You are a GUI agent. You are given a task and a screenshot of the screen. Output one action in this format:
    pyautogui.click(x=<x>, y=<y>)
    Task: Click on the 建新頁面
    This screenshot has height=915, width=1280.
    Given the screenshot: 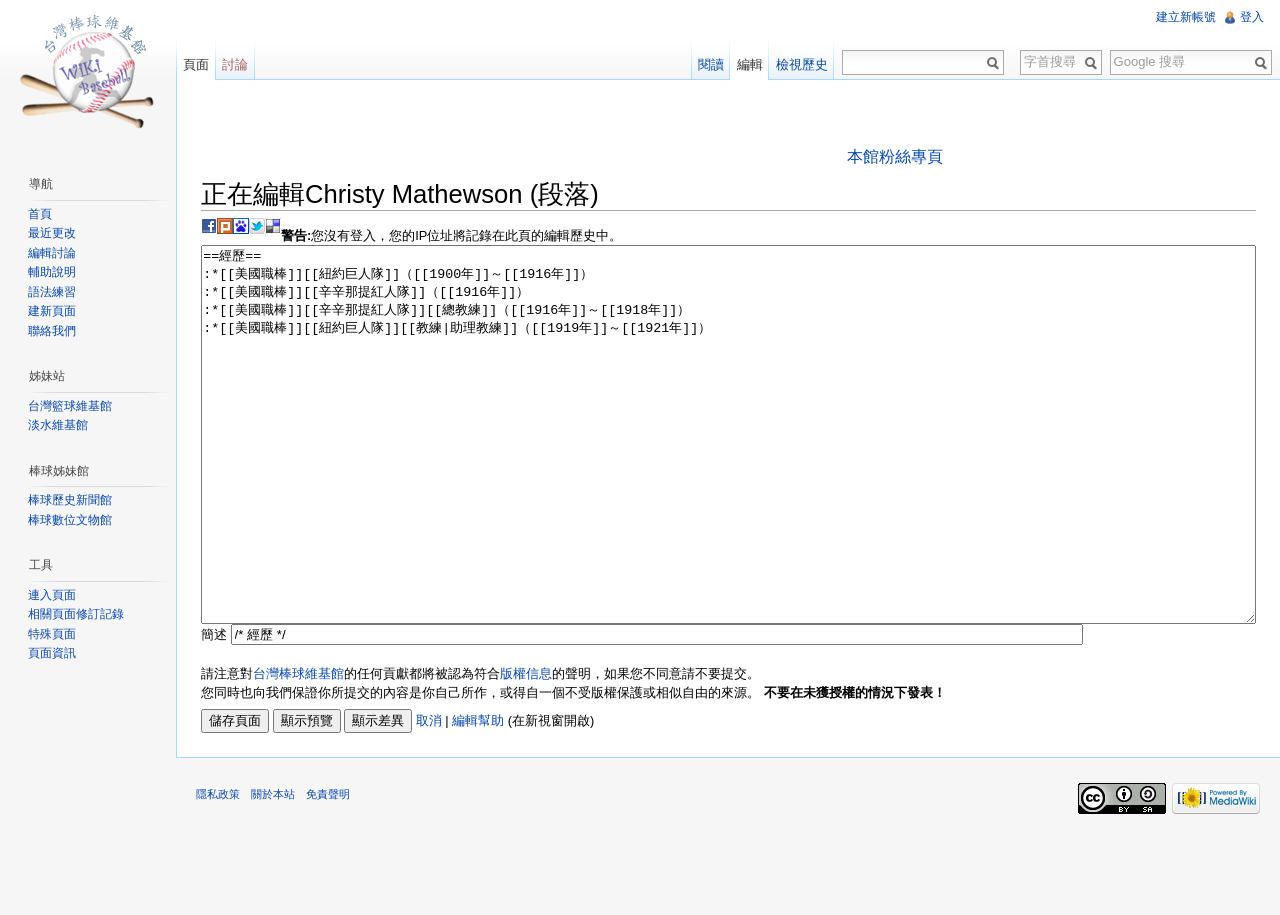 What is the action you would take?
    pyautogui.click(x=52, y=311)
    